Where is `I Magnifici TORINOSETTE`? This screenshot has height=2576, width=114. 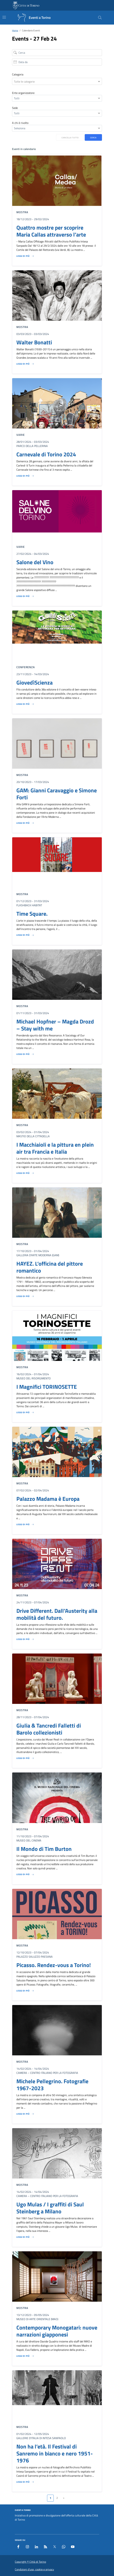
I Magnifici TORINOSETTE is located at coordinates (46, 1386).